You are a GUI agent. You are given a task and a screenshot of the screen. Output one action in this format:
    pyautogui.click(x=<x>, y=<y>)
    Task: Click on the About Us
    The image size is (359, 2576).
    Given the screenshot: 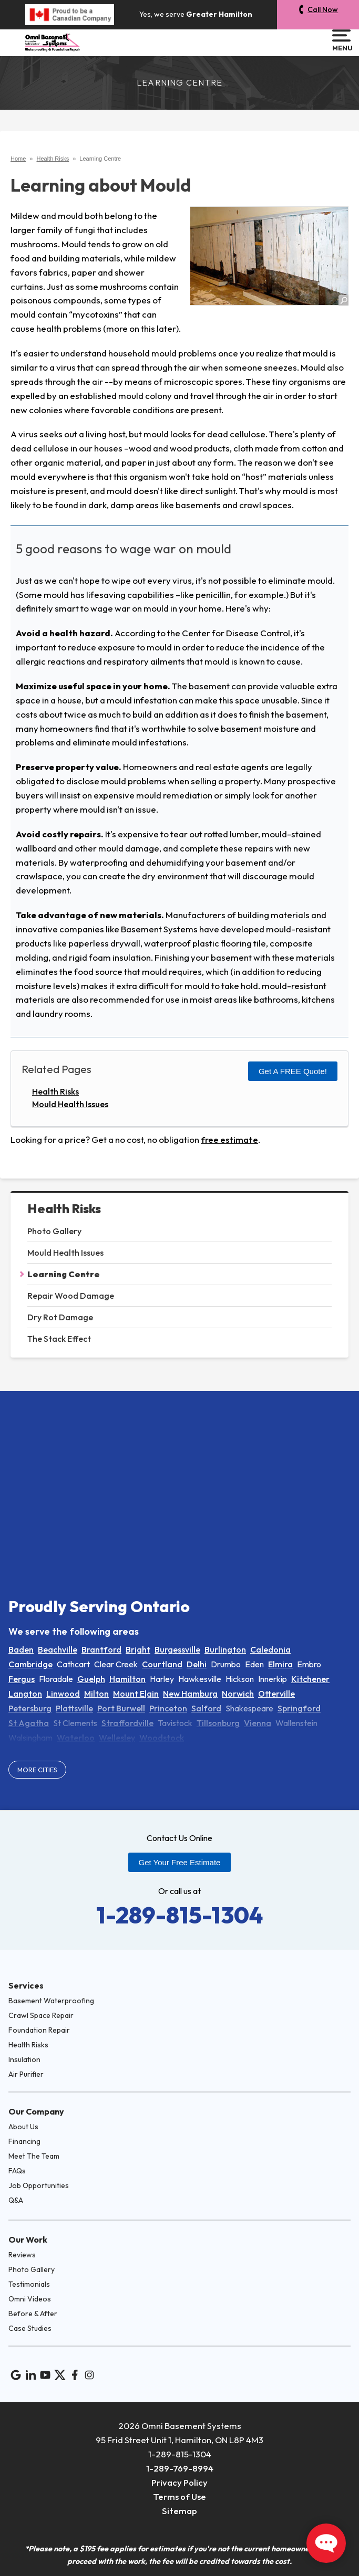 What is the action you would take?
    pyautogui.click(x=23, y=2126)
    